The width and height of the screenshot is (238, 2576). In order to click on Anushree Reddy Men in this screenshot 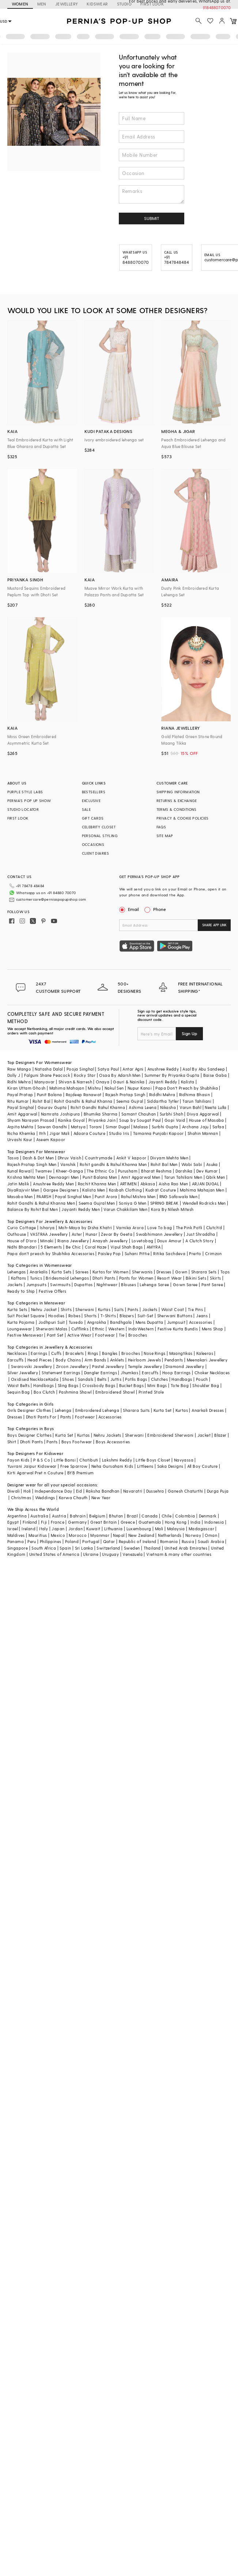, I will do `click(53, 1183)`.